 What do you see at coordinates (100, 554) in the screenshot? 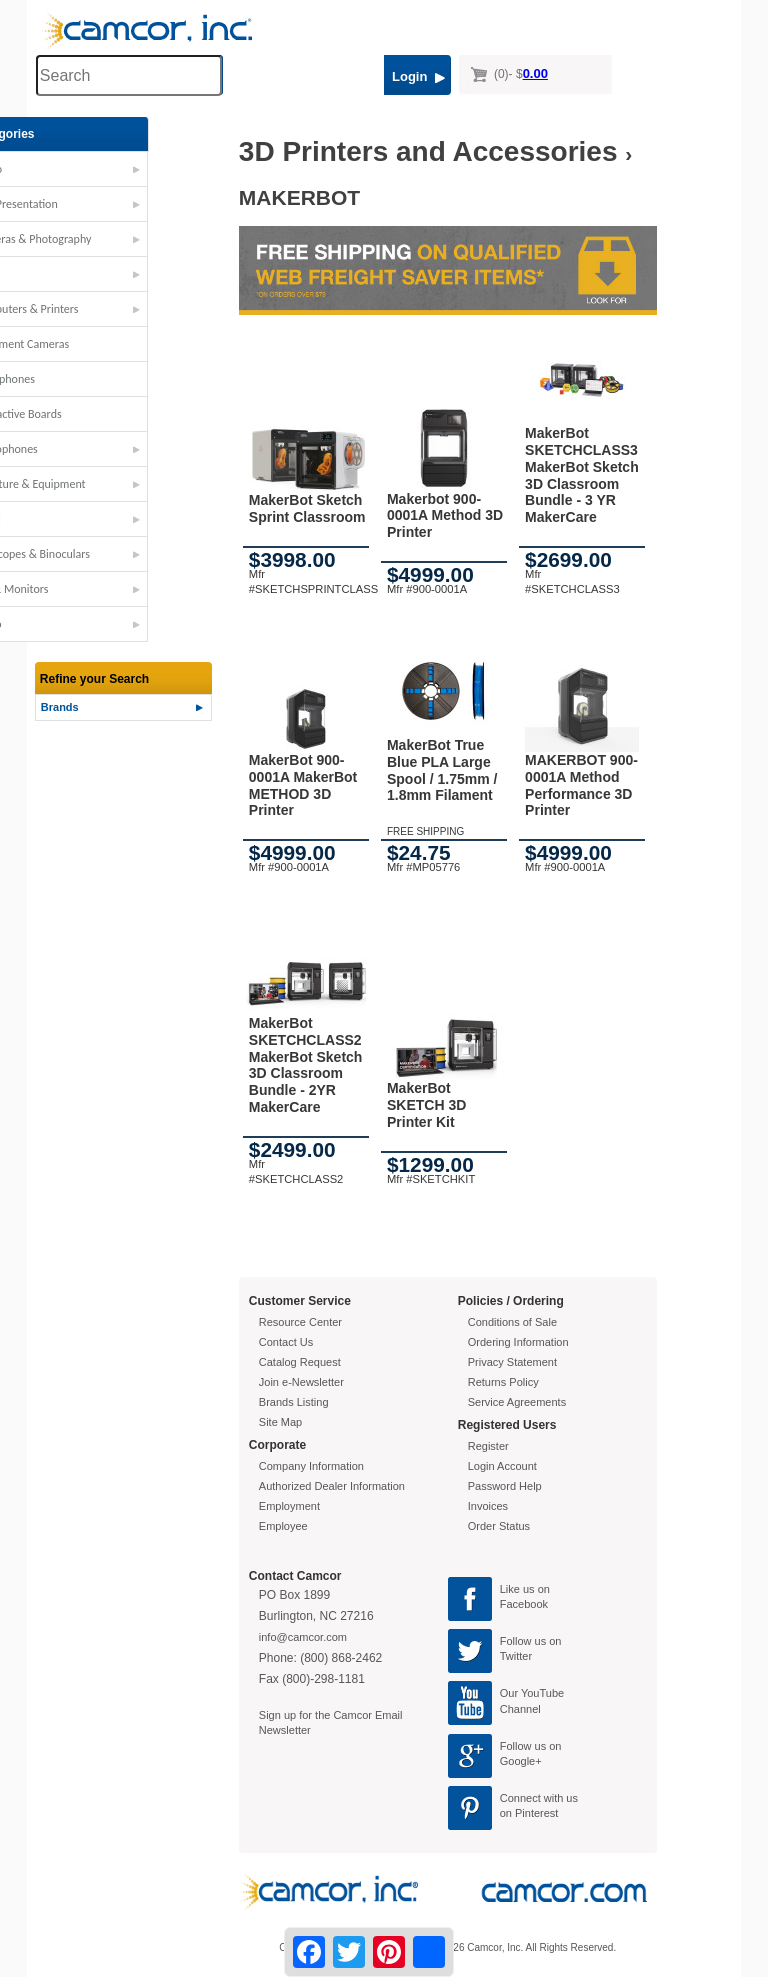
I see `Telescopes & Binoculars` at bounding box center [100, 554].